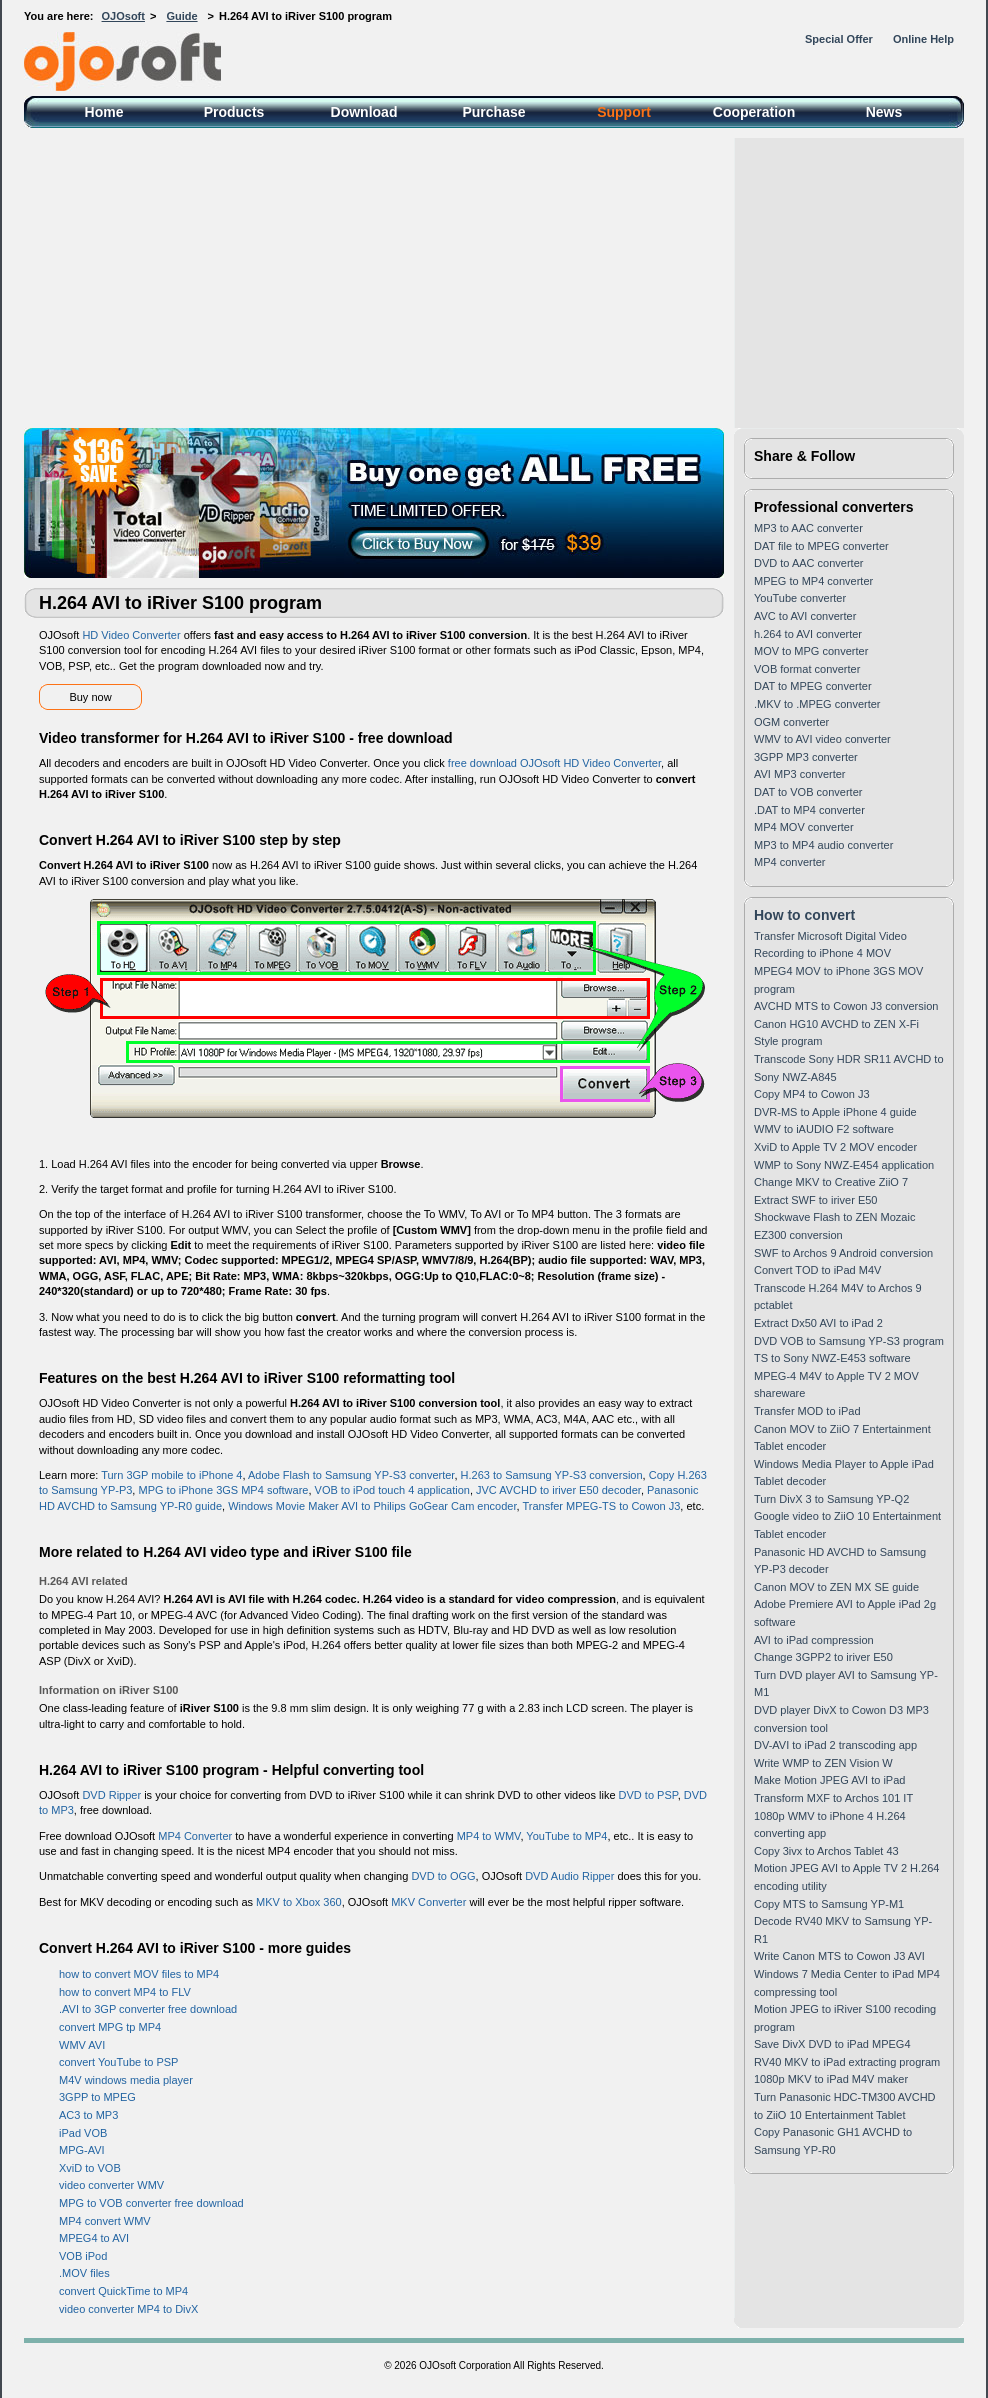  Describe the element at coordinates (791, 722) in the screenshot. I see `OGM converter` at that location.